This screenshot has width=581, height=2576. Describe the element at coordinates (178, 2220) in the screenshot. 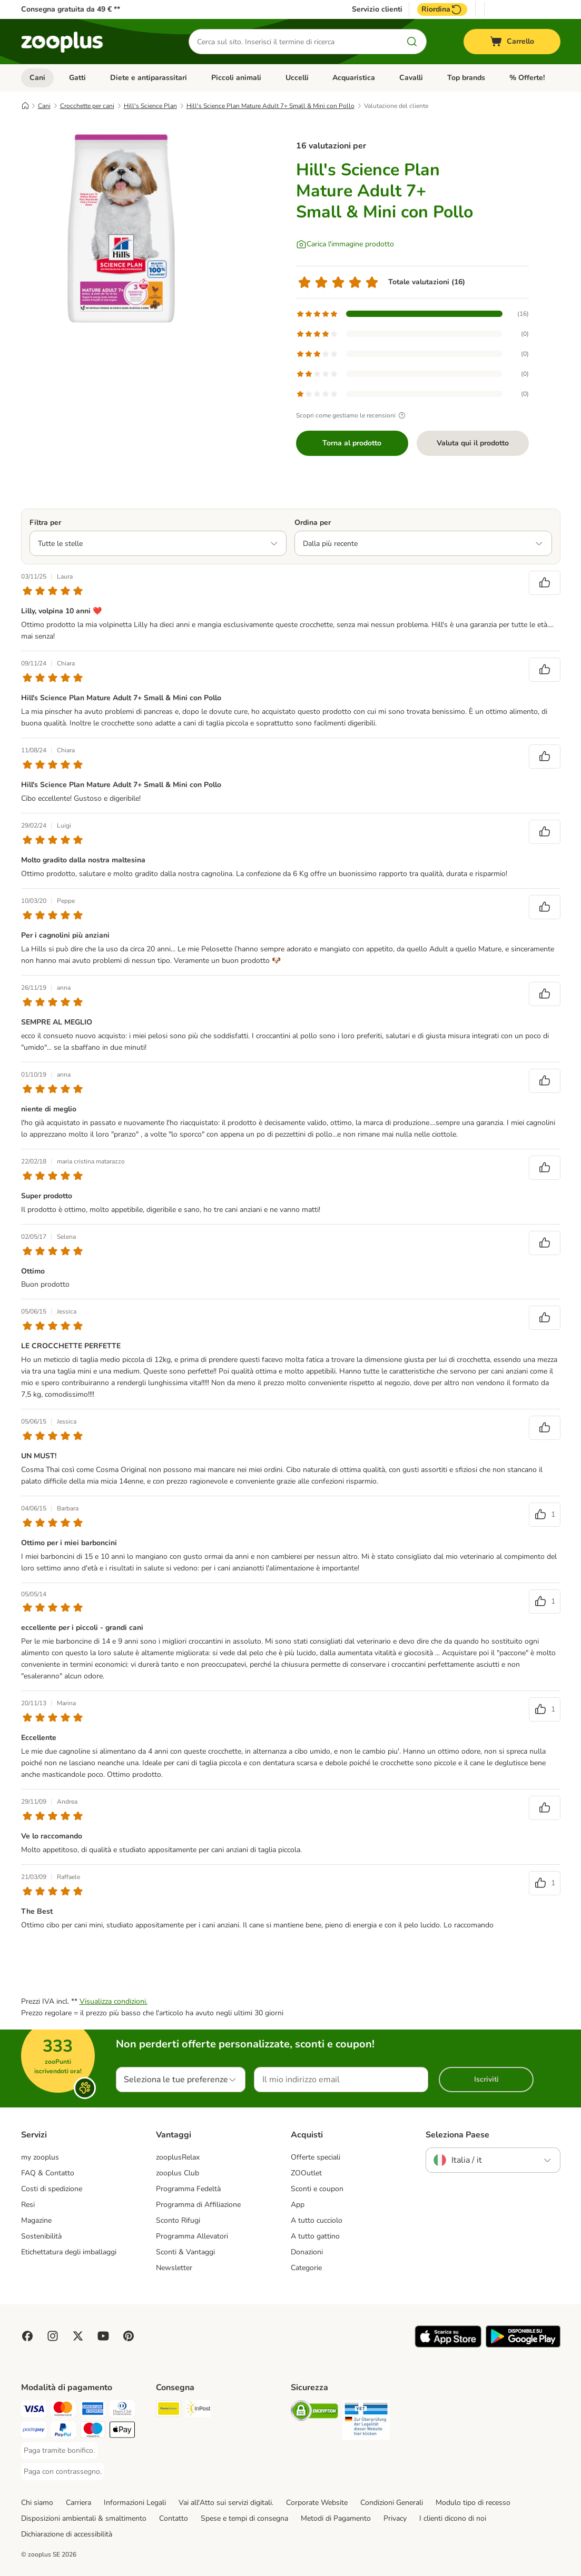

I see `Sconto Rifugi` at that location.